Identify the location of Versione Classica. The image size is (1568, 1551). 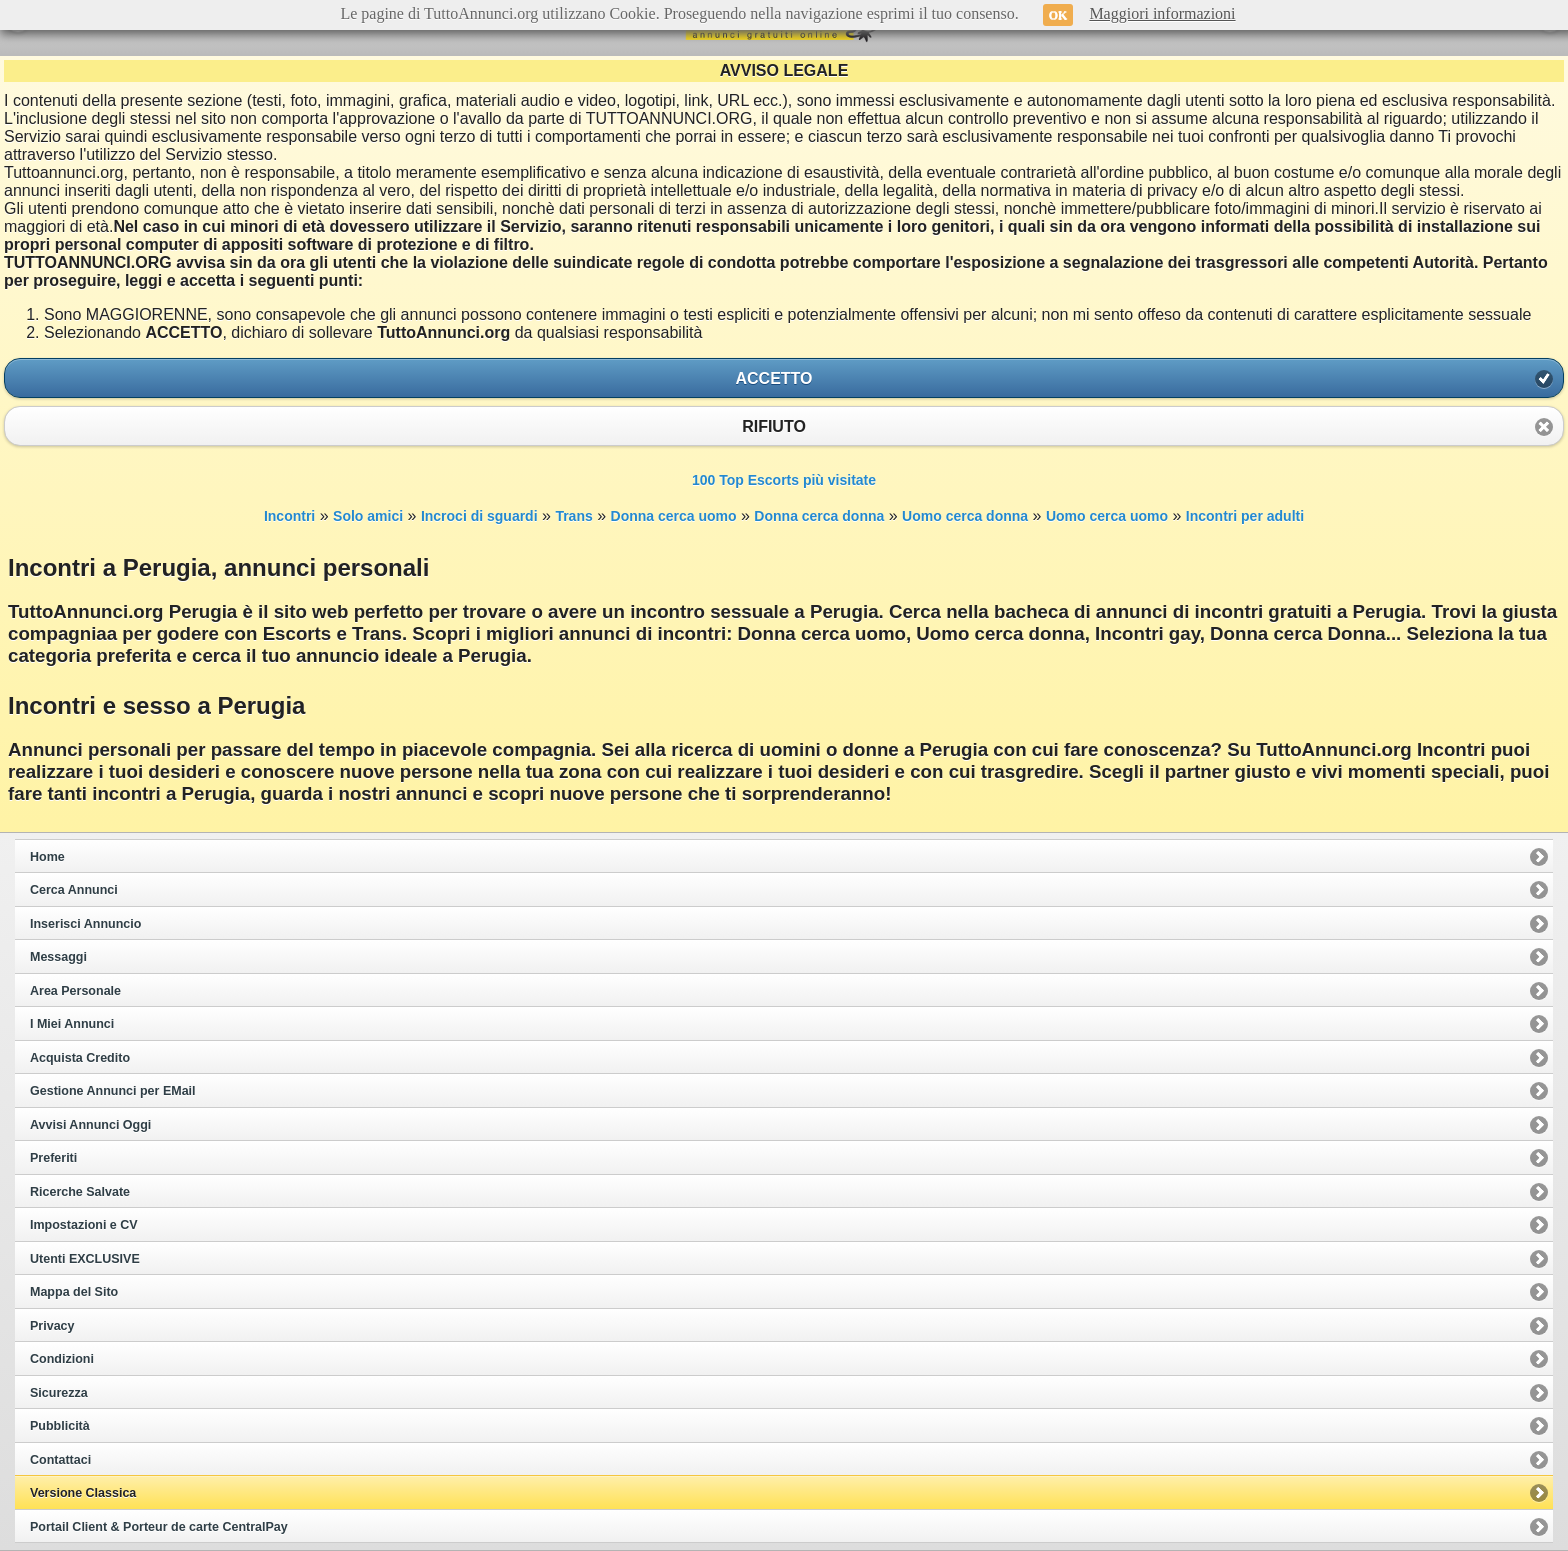
(83, 1493).